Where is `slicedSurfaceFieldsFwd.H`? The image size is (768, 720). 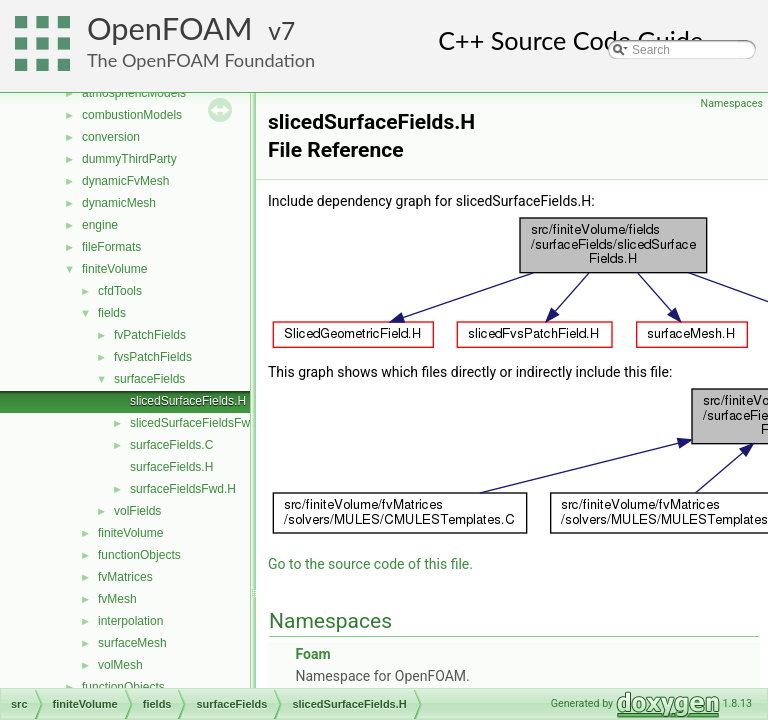 slicedSurfaceFieldsFwd.H is located at coordinates (199, 423).